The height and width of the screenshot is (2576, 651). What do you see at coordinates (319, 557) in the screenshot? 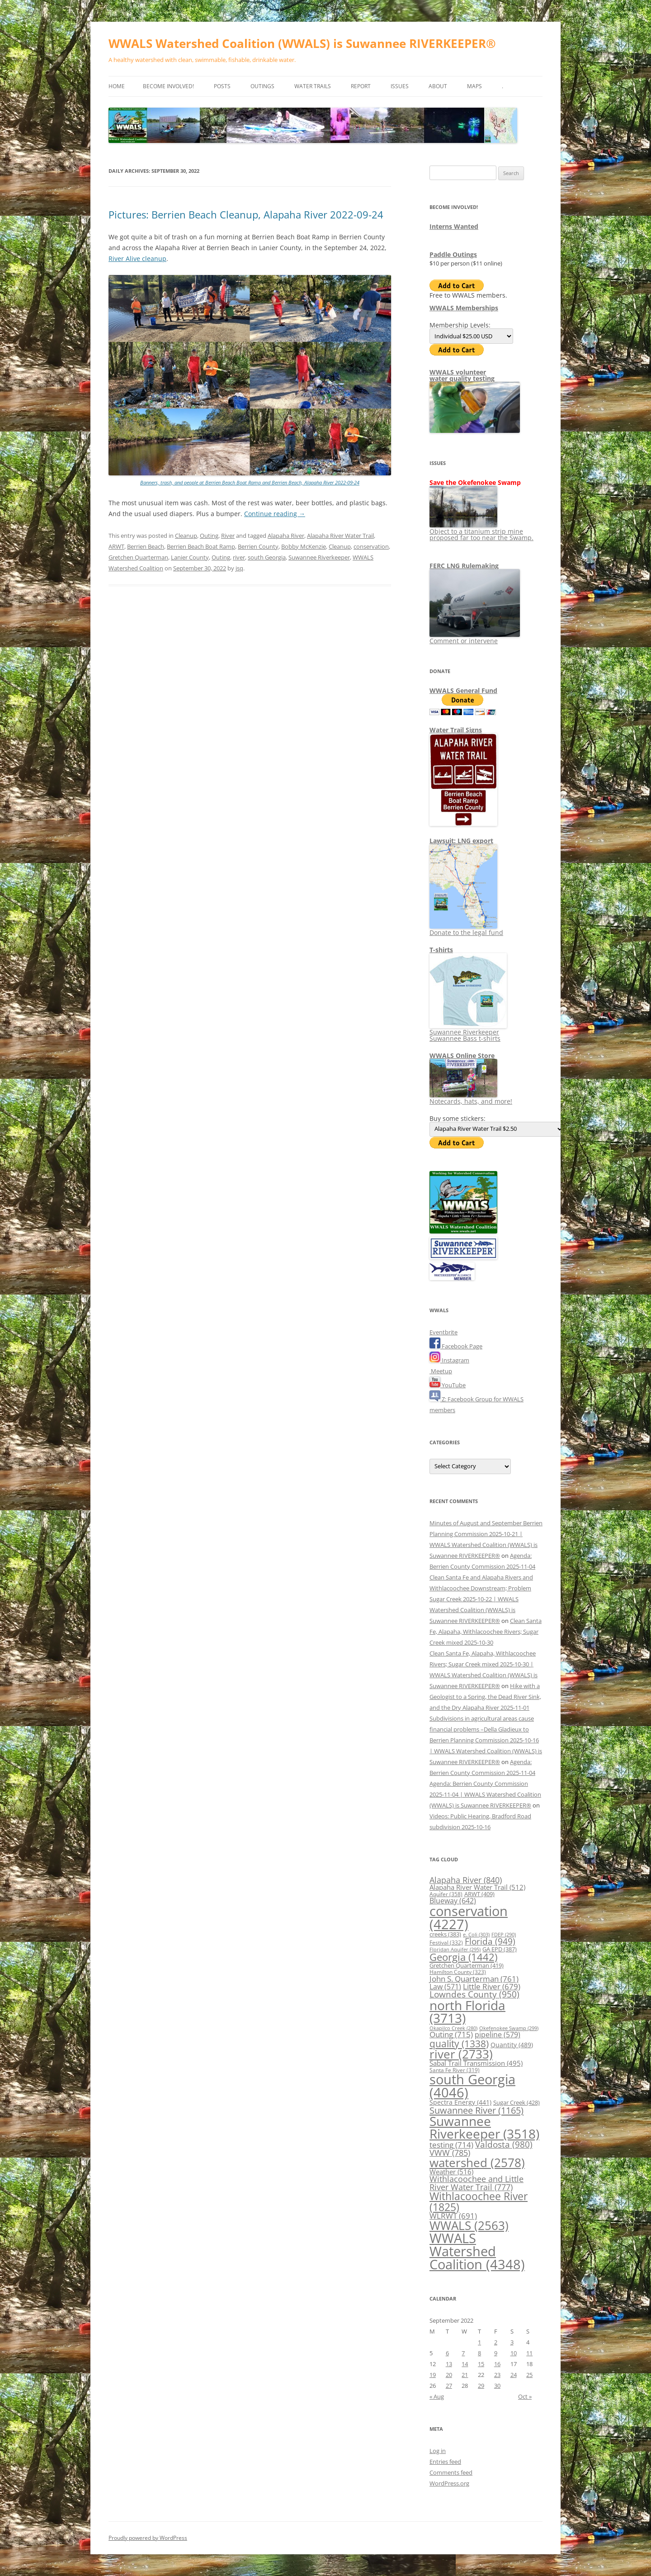
I see `Suwannee Riverkeeper` at bounding box center [319, 557].